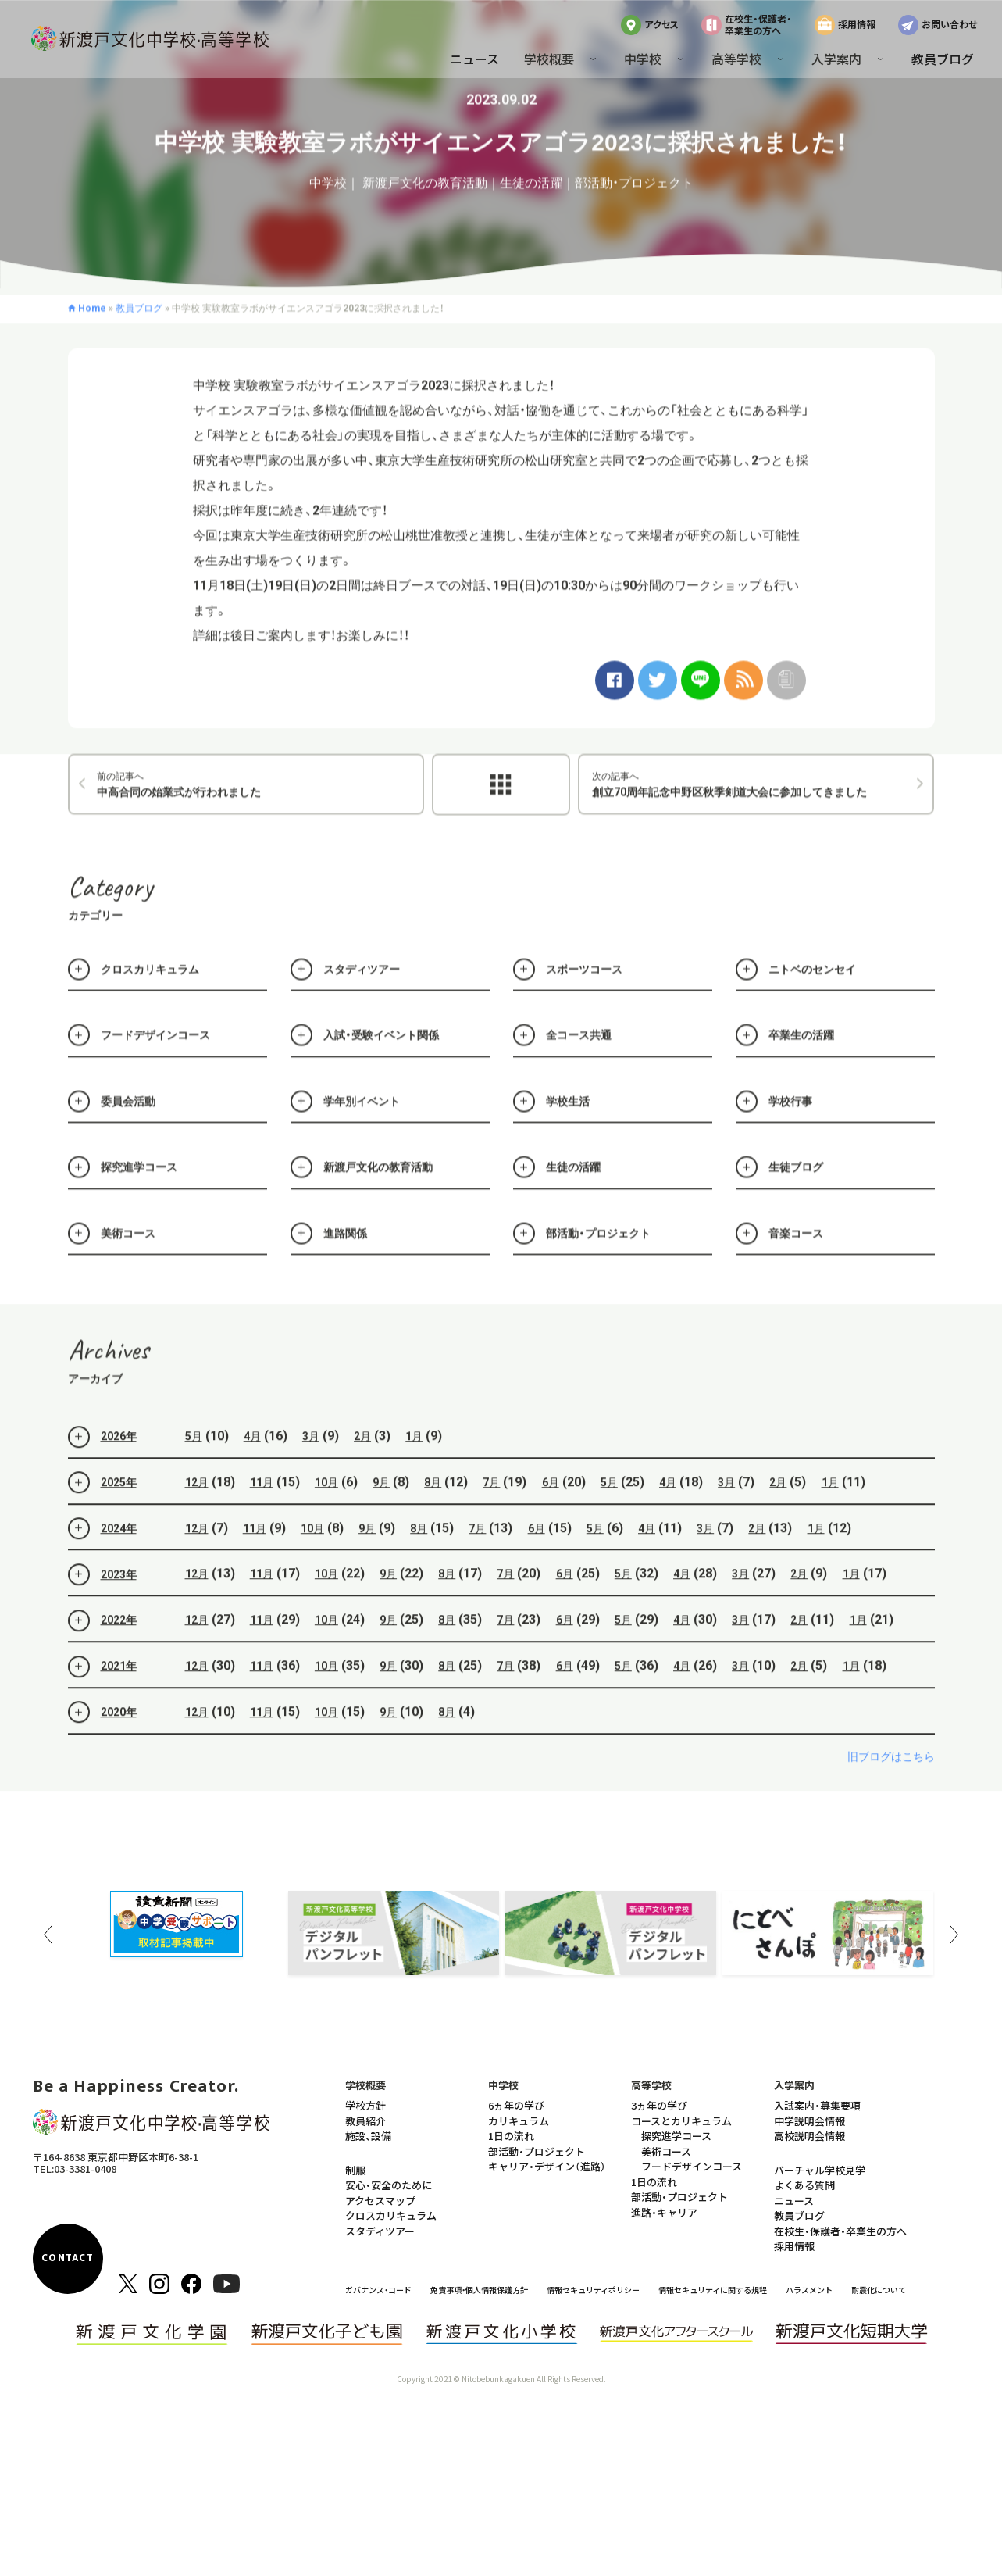  I want to click on 情報セキュリティに関する規程, so click(712, 2290).